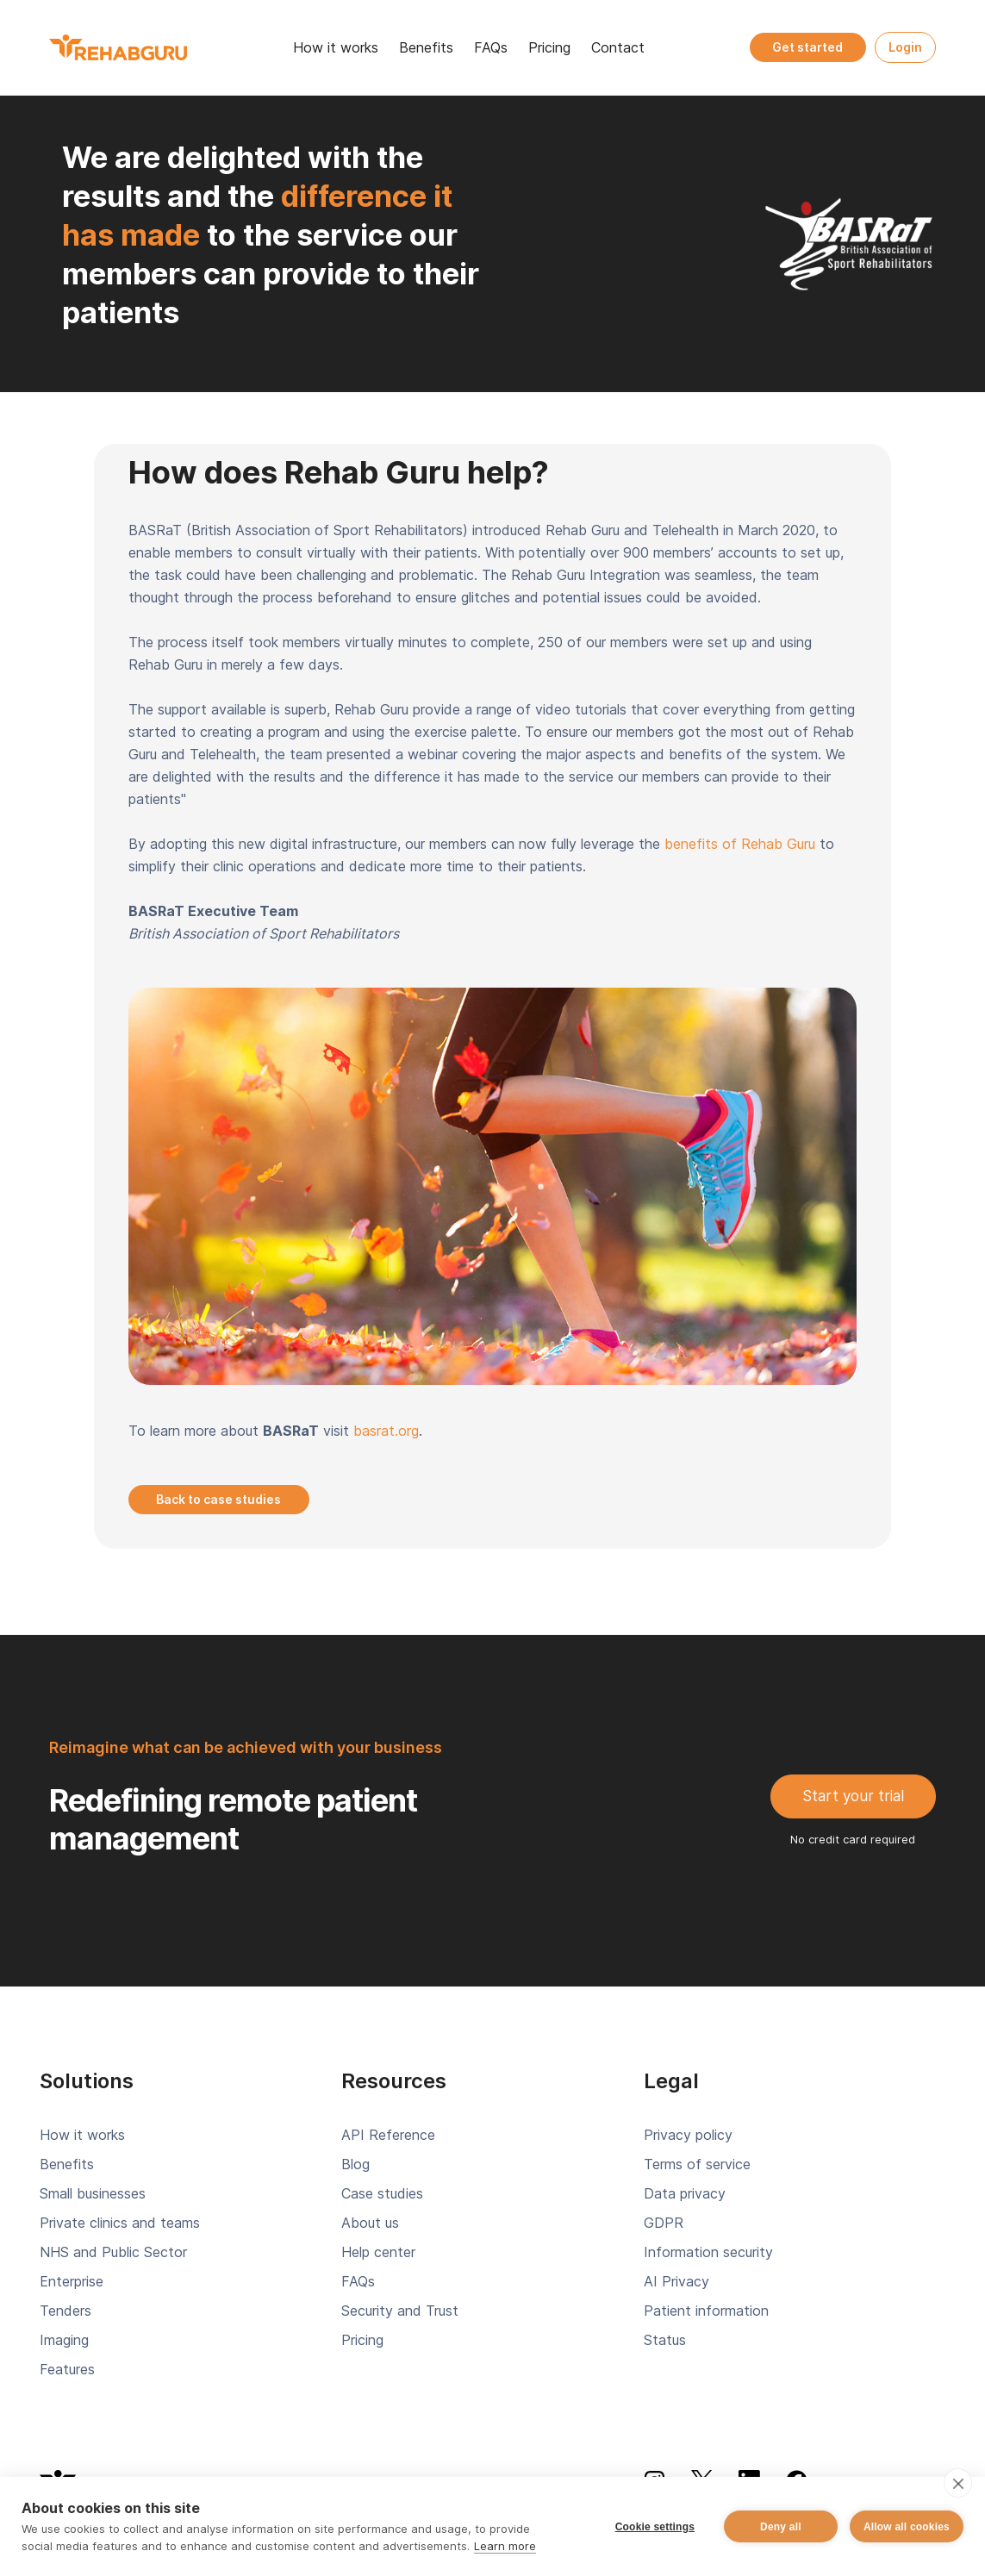 This screenshot has width=985, height=2576. What do you see at coordinates (491, 47) in the screenshot?
I see `FAQs` at bounding box center [491, 47].